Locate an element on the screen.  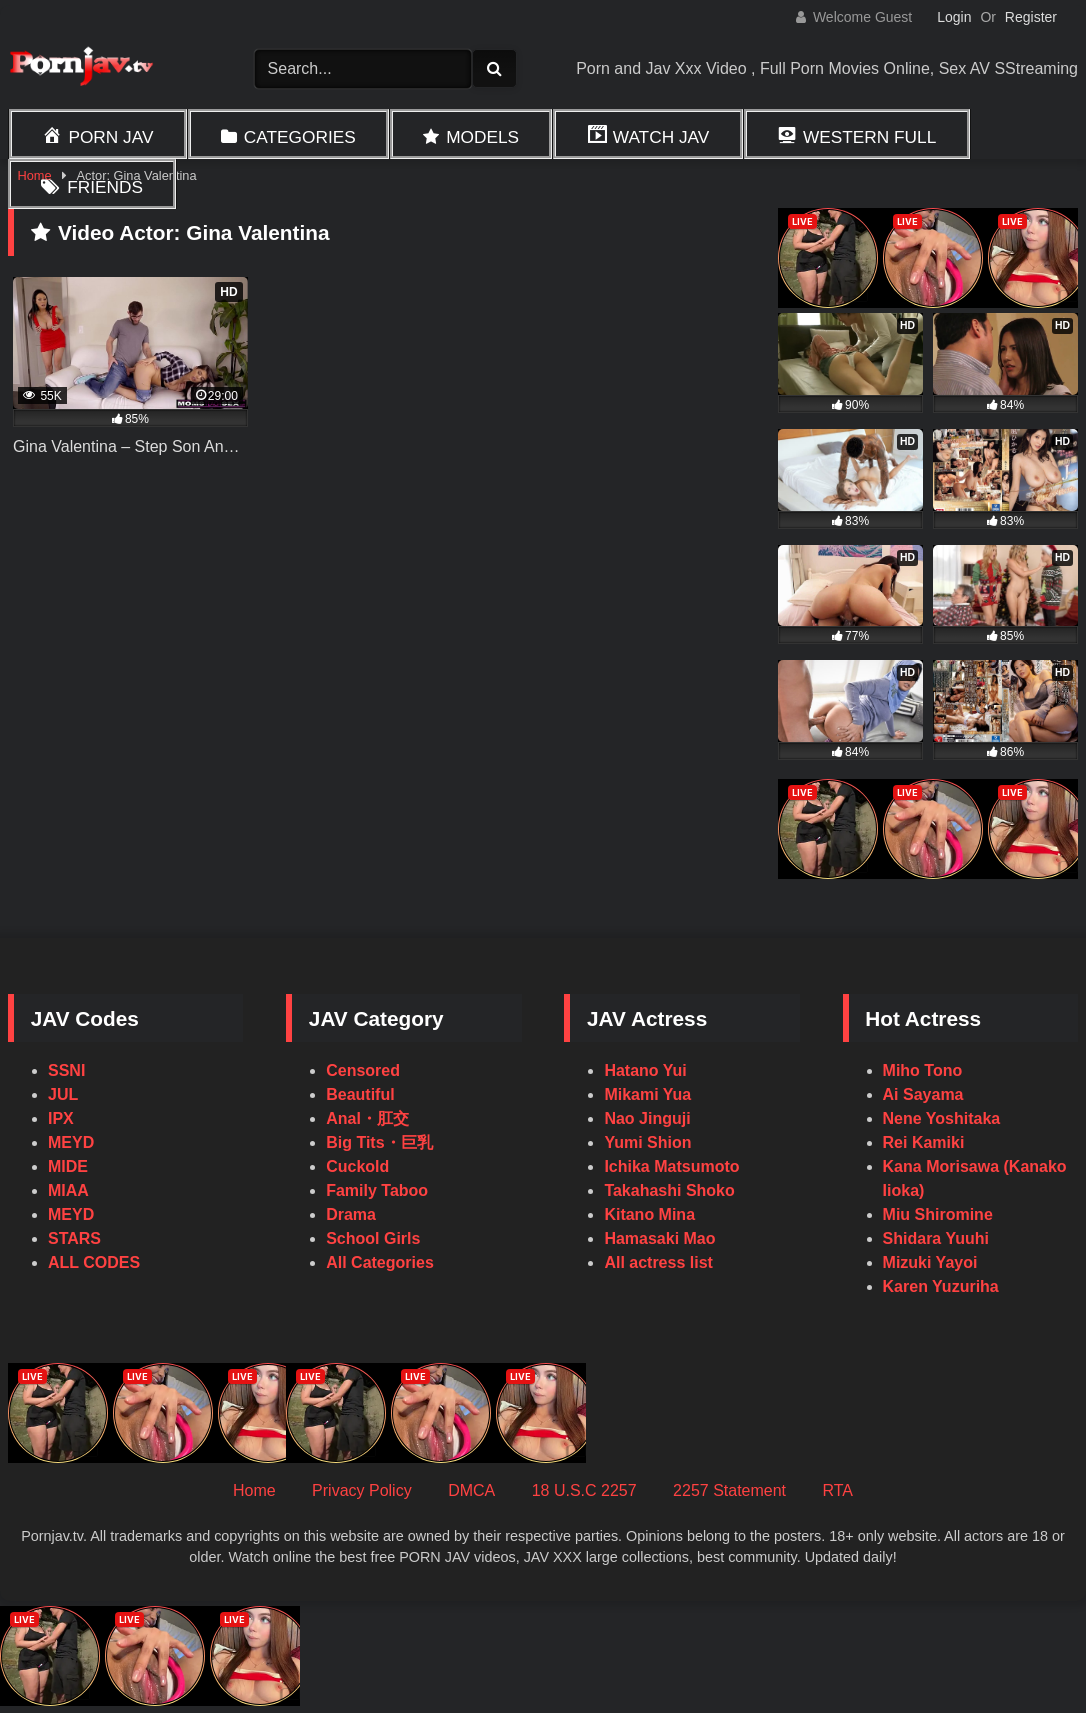
18 U.S.C 2257 is located at coordinates (584, 1490).